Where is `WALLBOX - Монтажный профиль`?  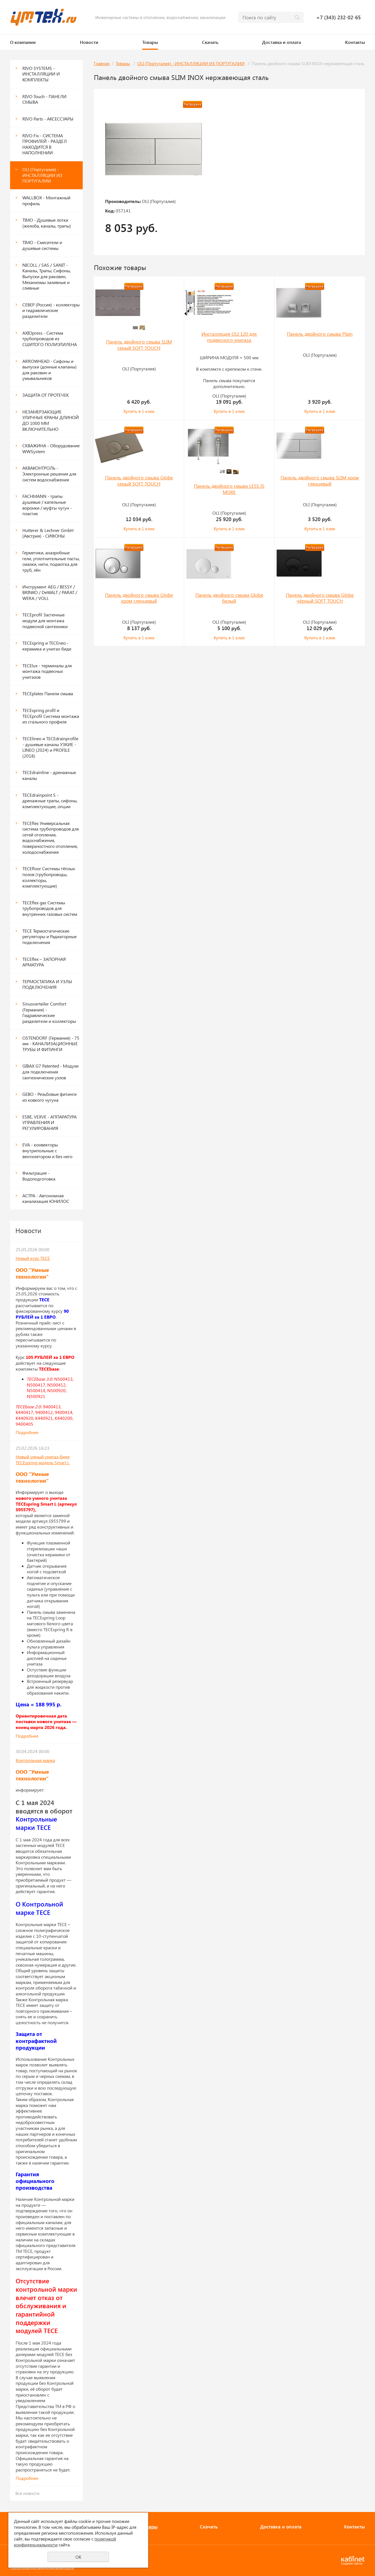 WALLBOX - Монтажный профиль is located at coordinates (46, 200).